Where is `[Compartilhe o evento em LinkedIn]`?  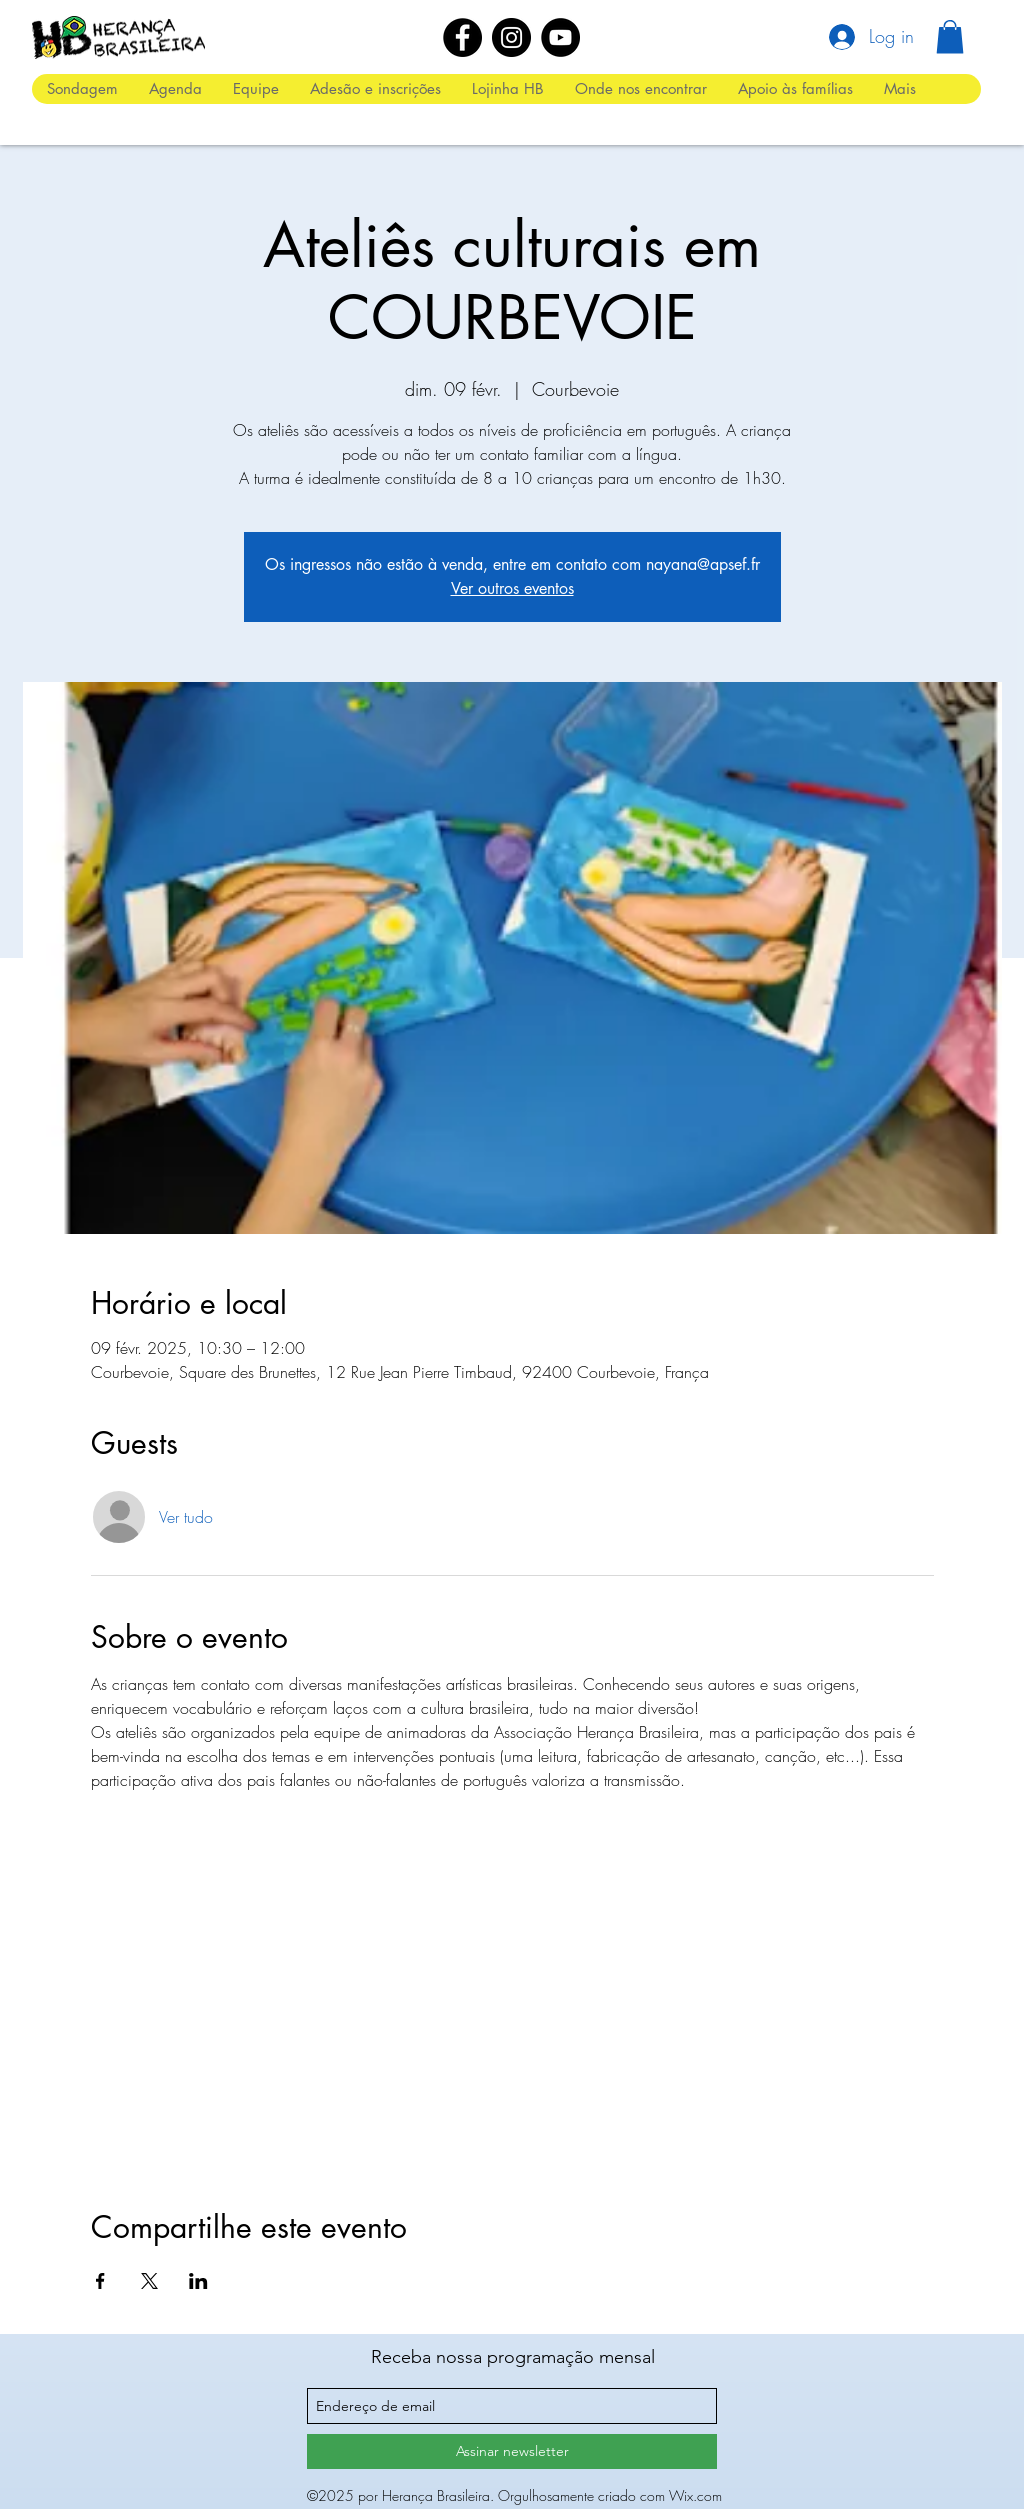 [Compartilhe o evento em LinkedIn] is located at coordinates (198, 2281).